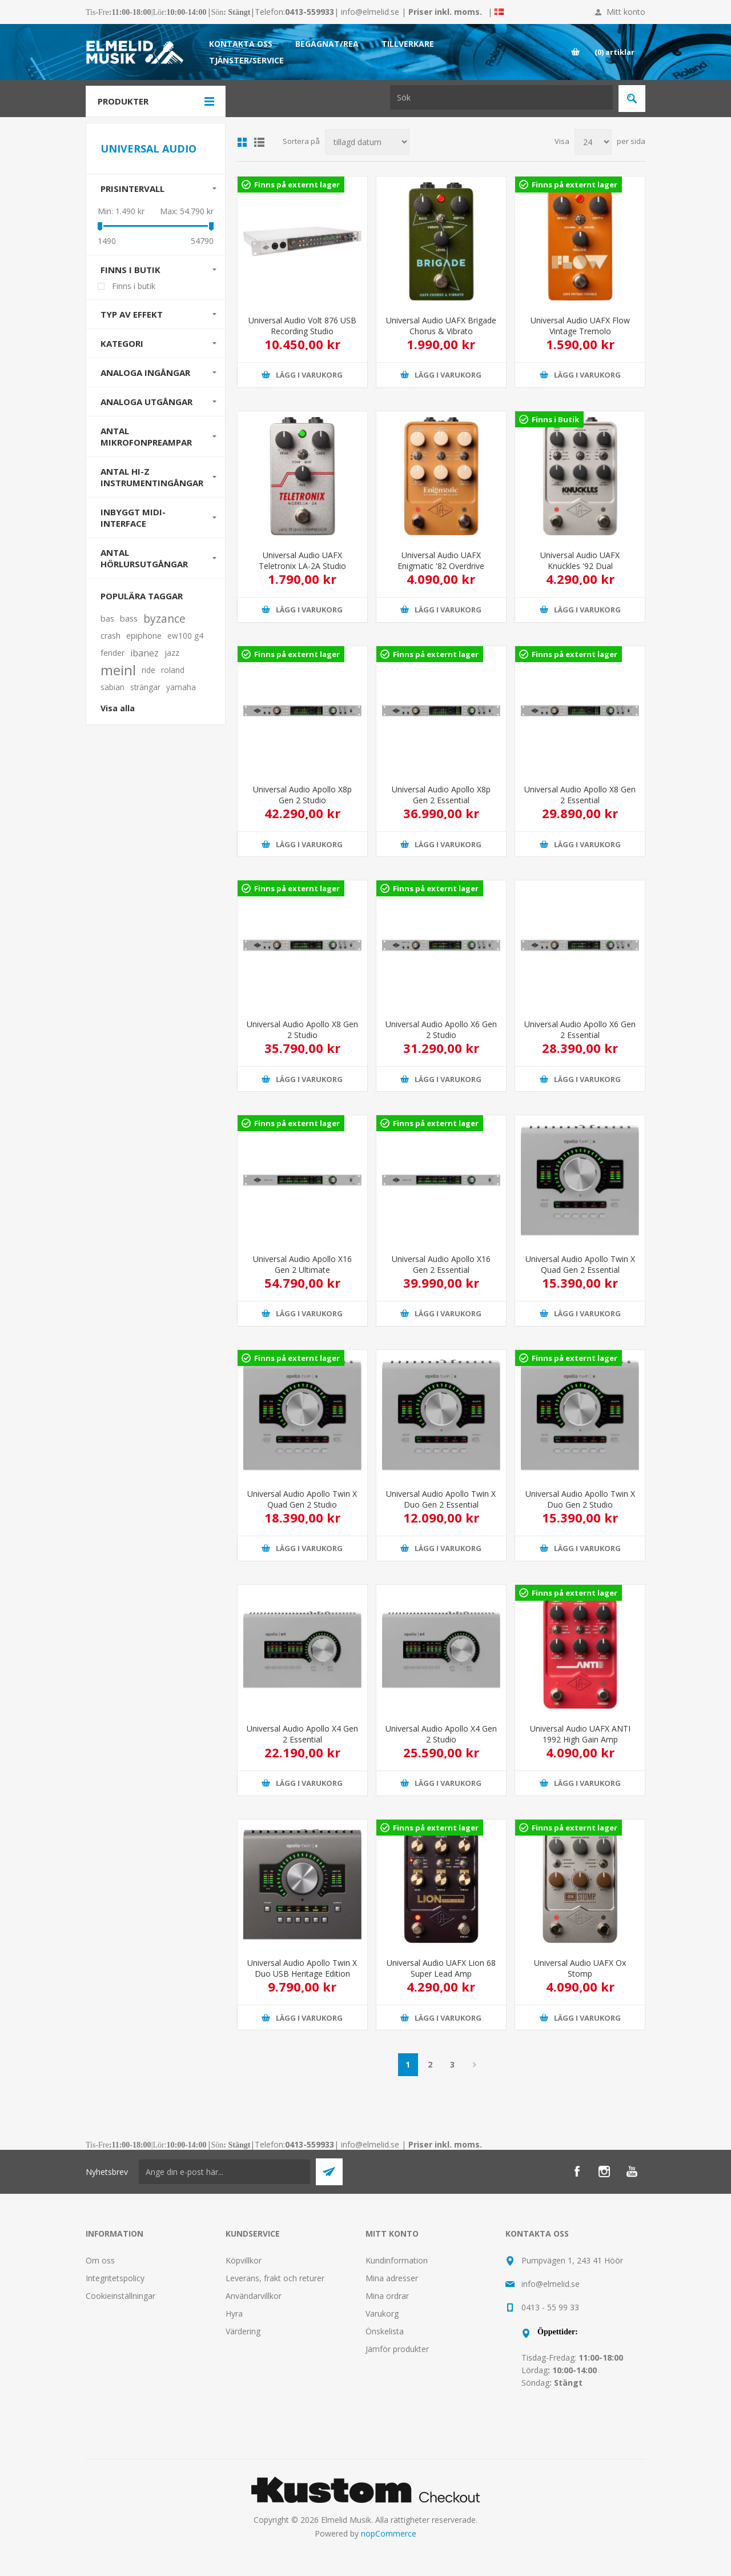 Image resolution: width=731 pixels, height=2576 pixels. Describe the element at coordinates (440, 566) in the screenshot. I see `Universal Audio UAFX Enigmatic '82 Overdrive Special Amp` at that location.